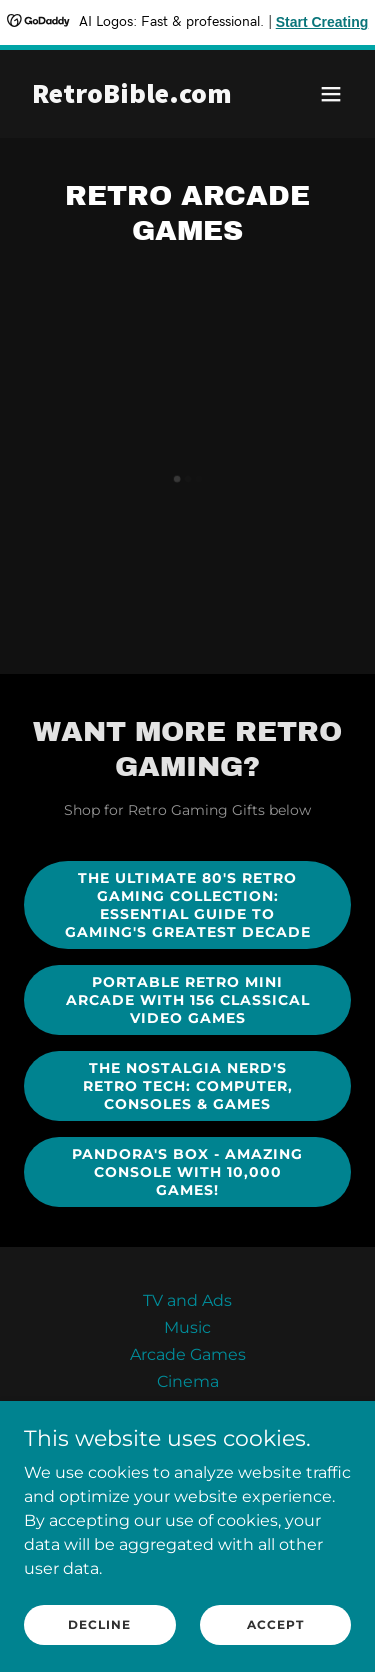 This screenshot has height=1672, width=375. I want to click on [link], so click(138, 97).